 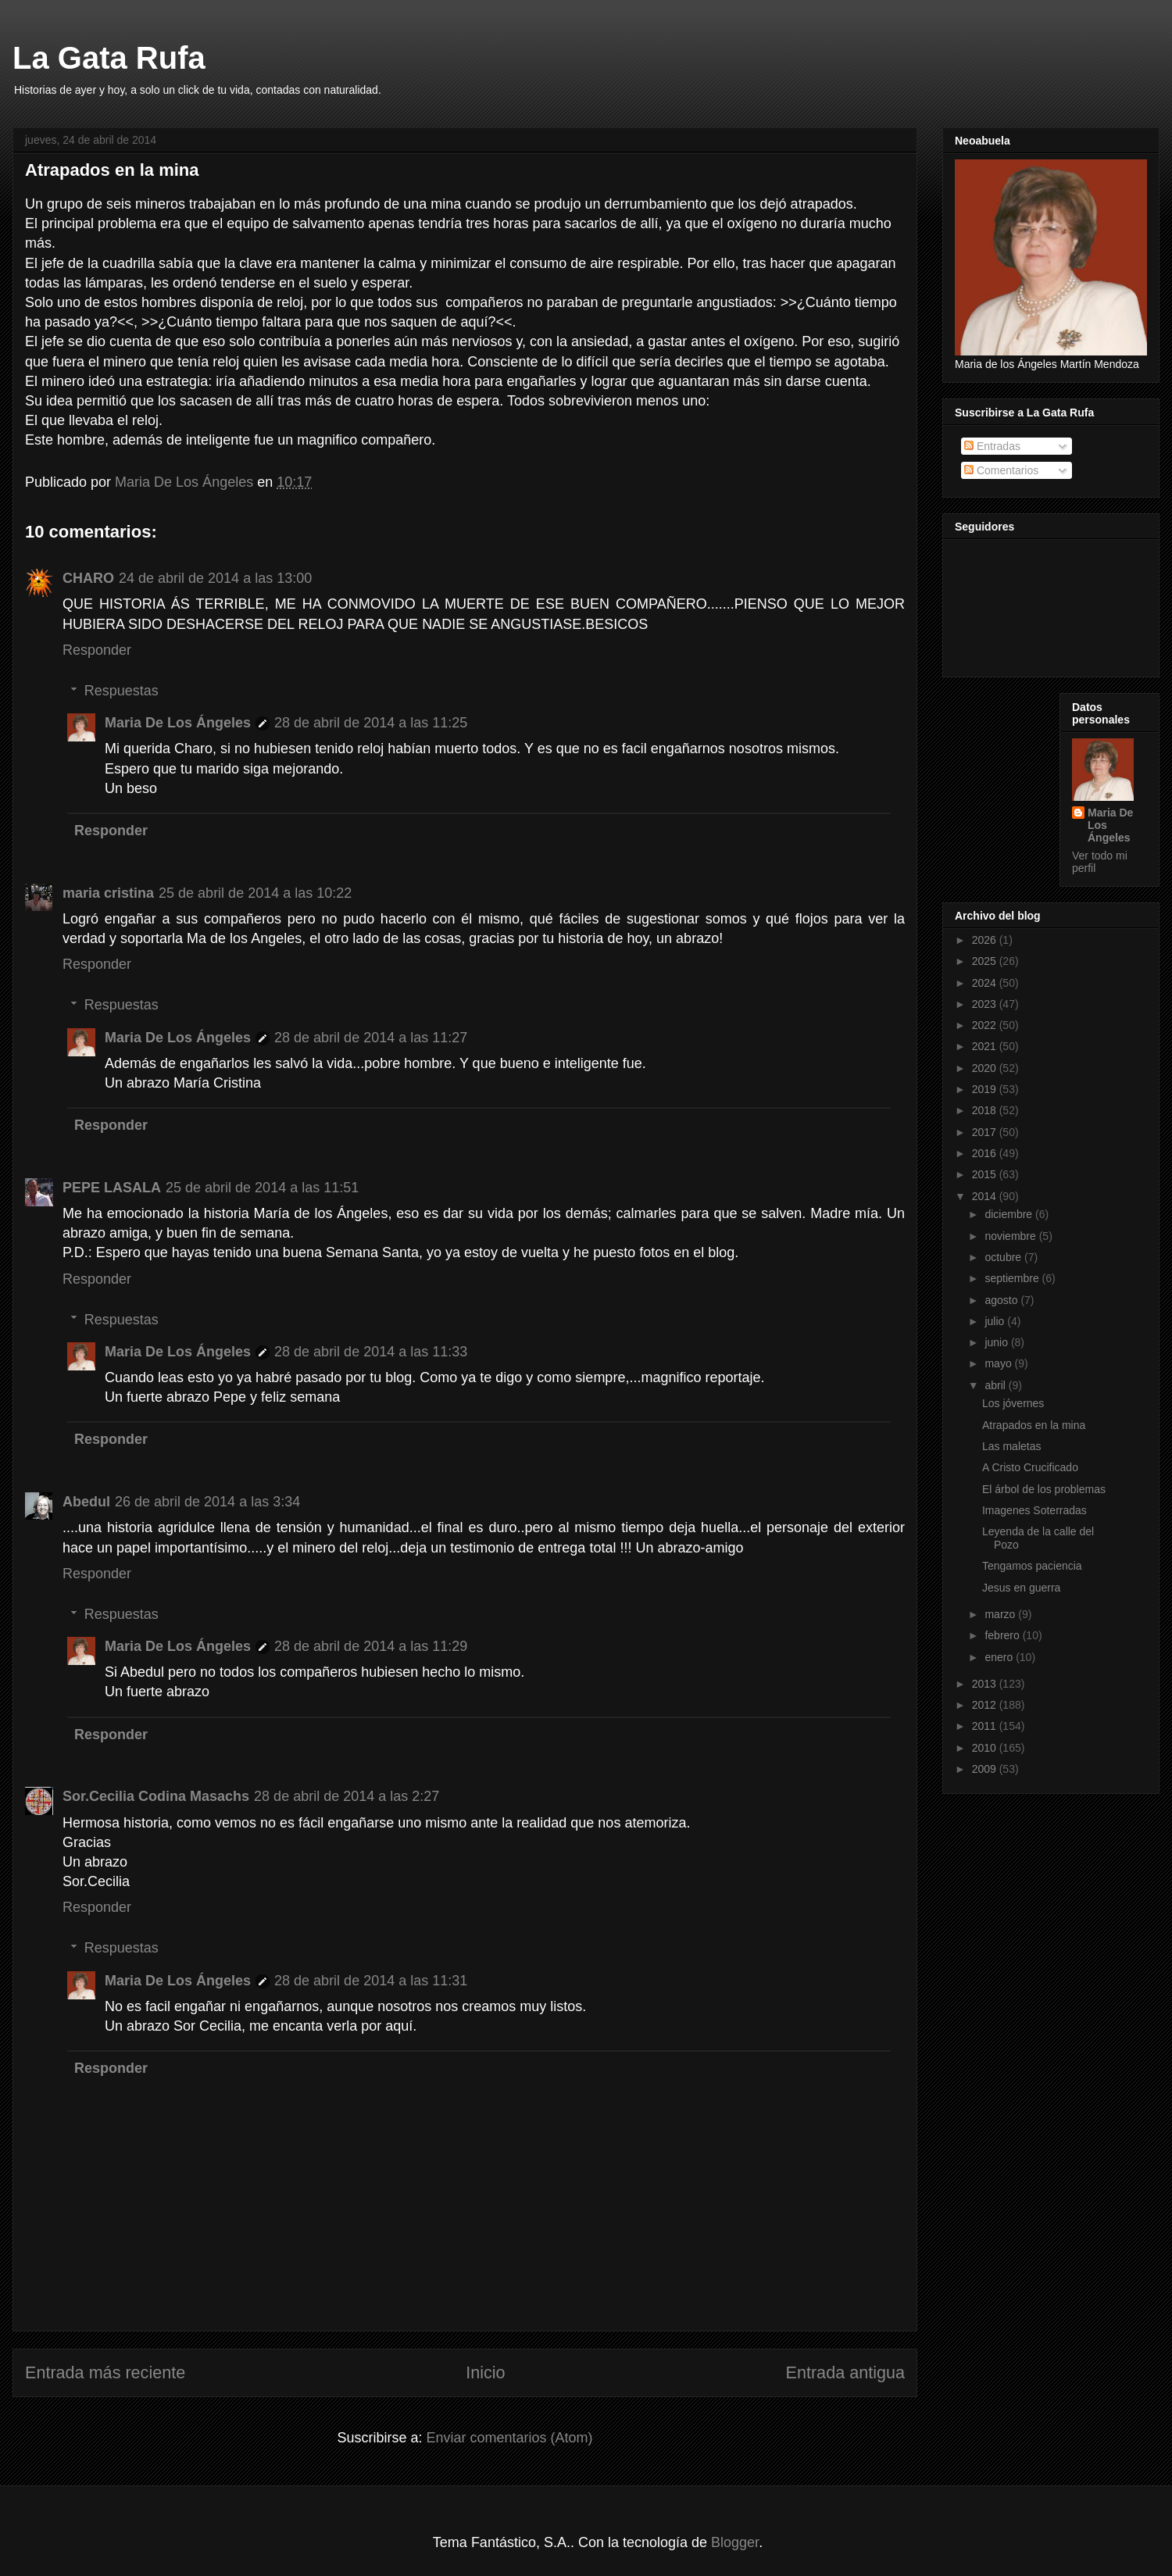 What do you see at coordinates (1003, 1635) in the screenshot?
I see `febrero` at bounding box center [1003, 1635].